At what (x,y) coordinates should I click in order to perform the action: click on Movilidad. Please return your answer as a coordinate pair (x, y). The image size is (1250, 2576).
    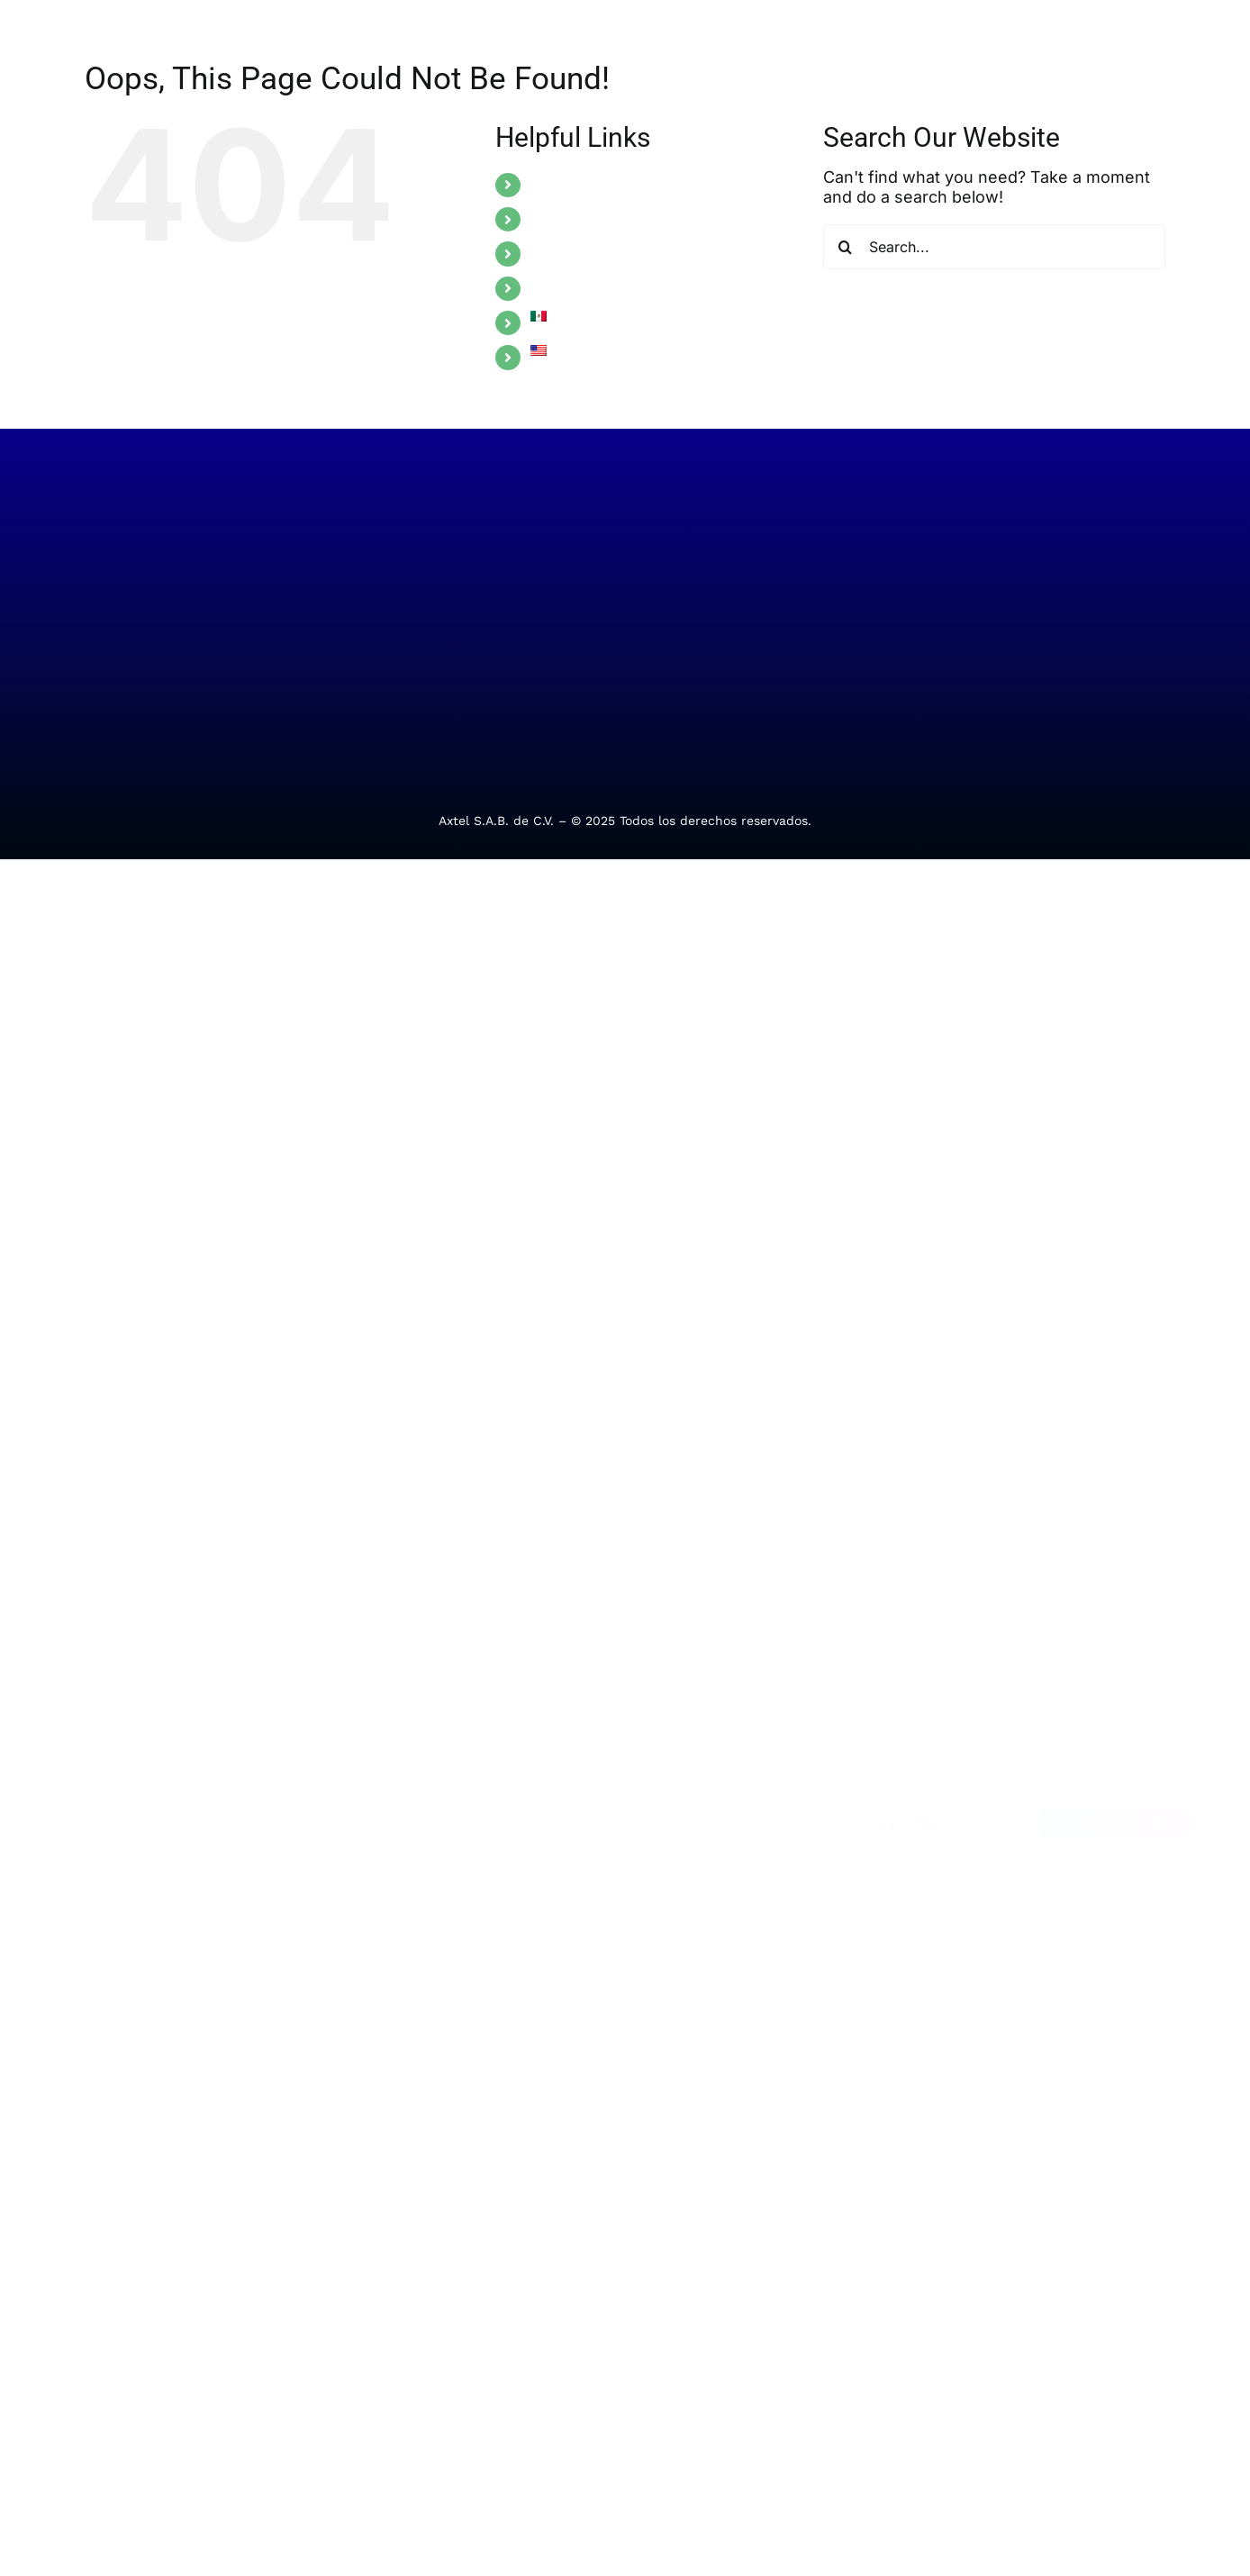
    Looking at the image, I should click on (110, 1804).